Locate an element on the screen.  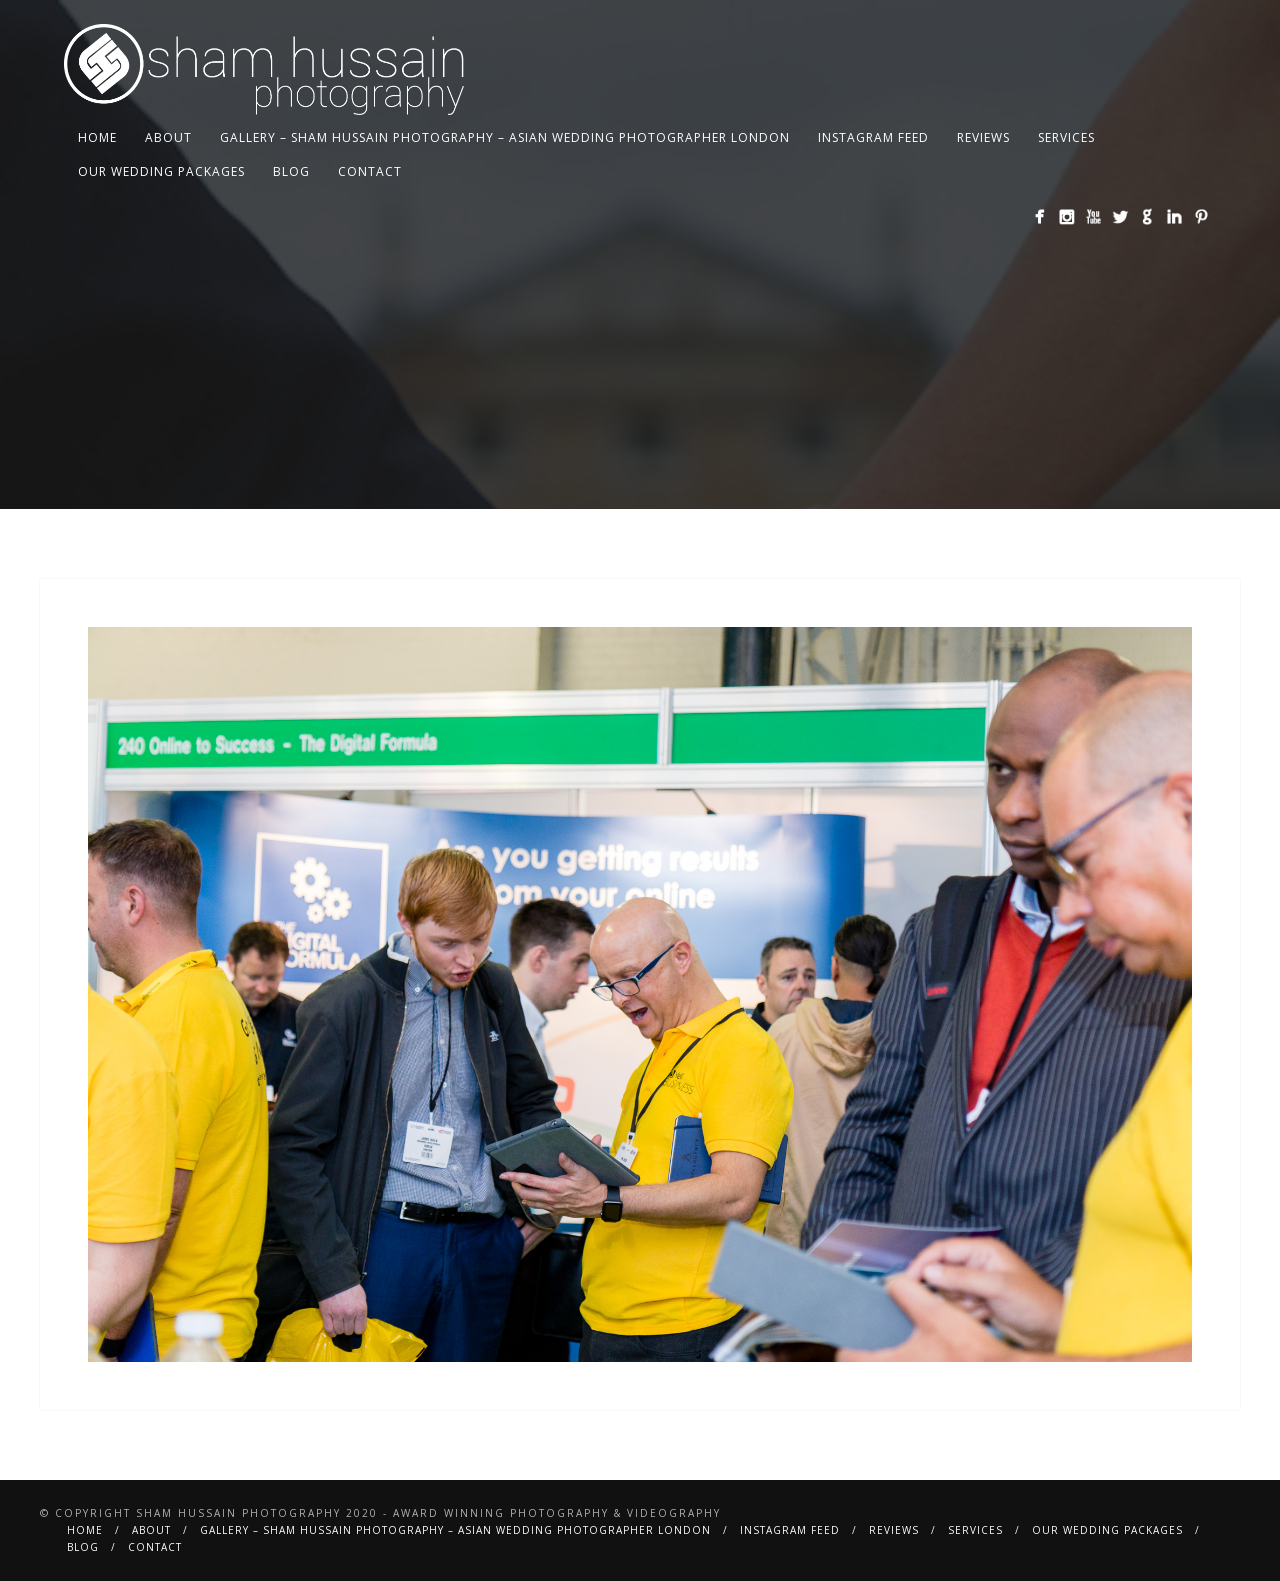
Reviews is located at coordinates (983, 137).